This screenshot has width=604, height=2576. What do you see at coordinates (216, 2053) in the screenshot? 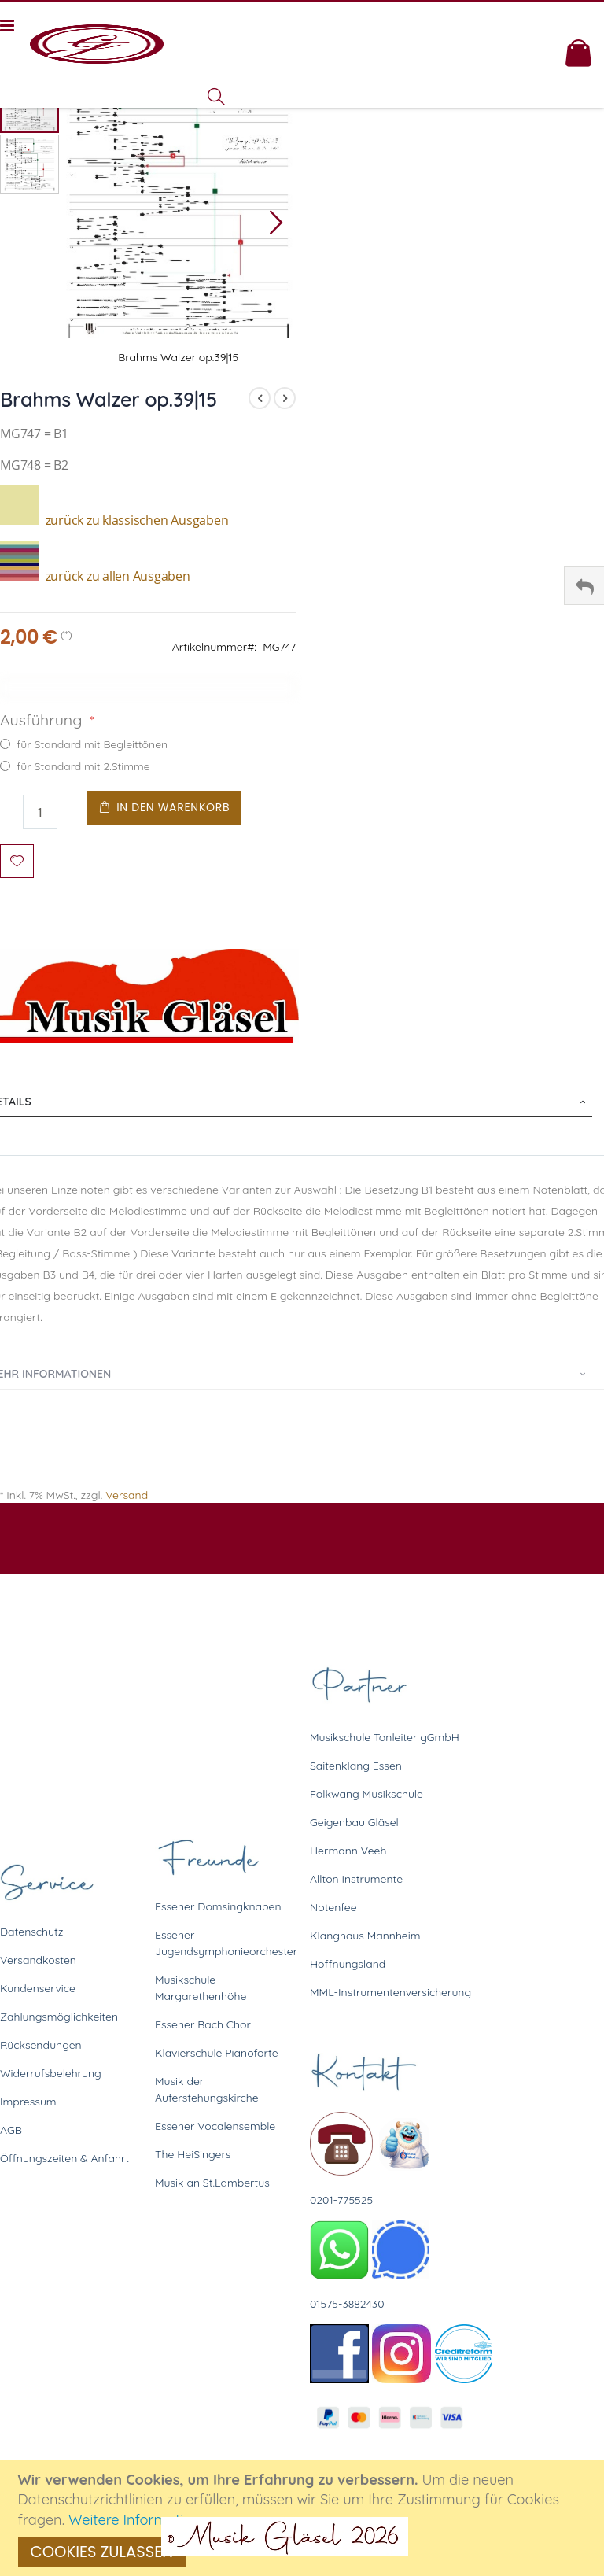
I see `Klavierschule Pianoforte` at bounding box center [216, 2053].